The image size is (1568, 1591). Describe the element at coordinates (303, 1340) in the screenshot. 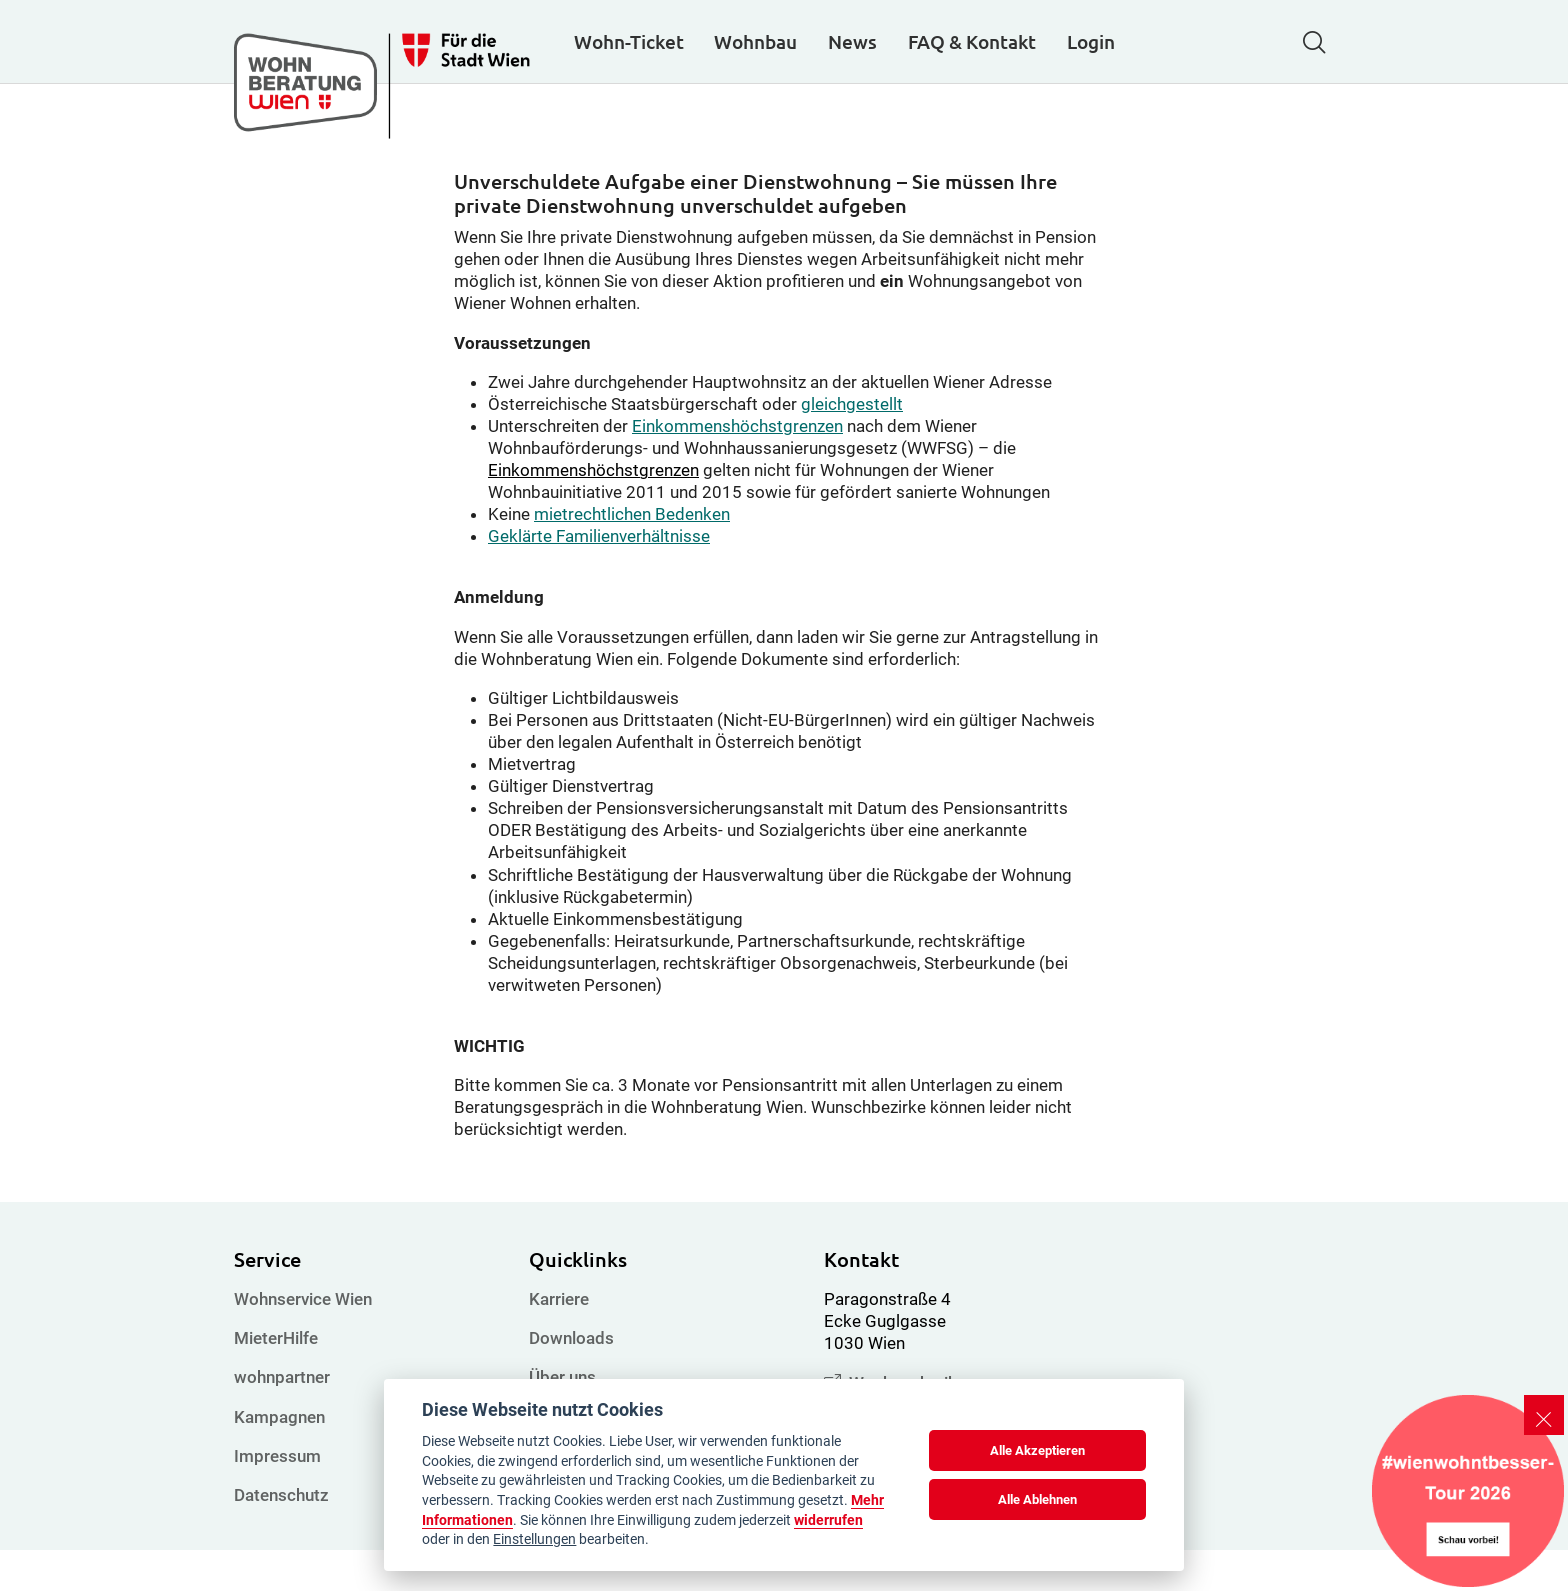

I see `Wohnservice Wien` at that location.